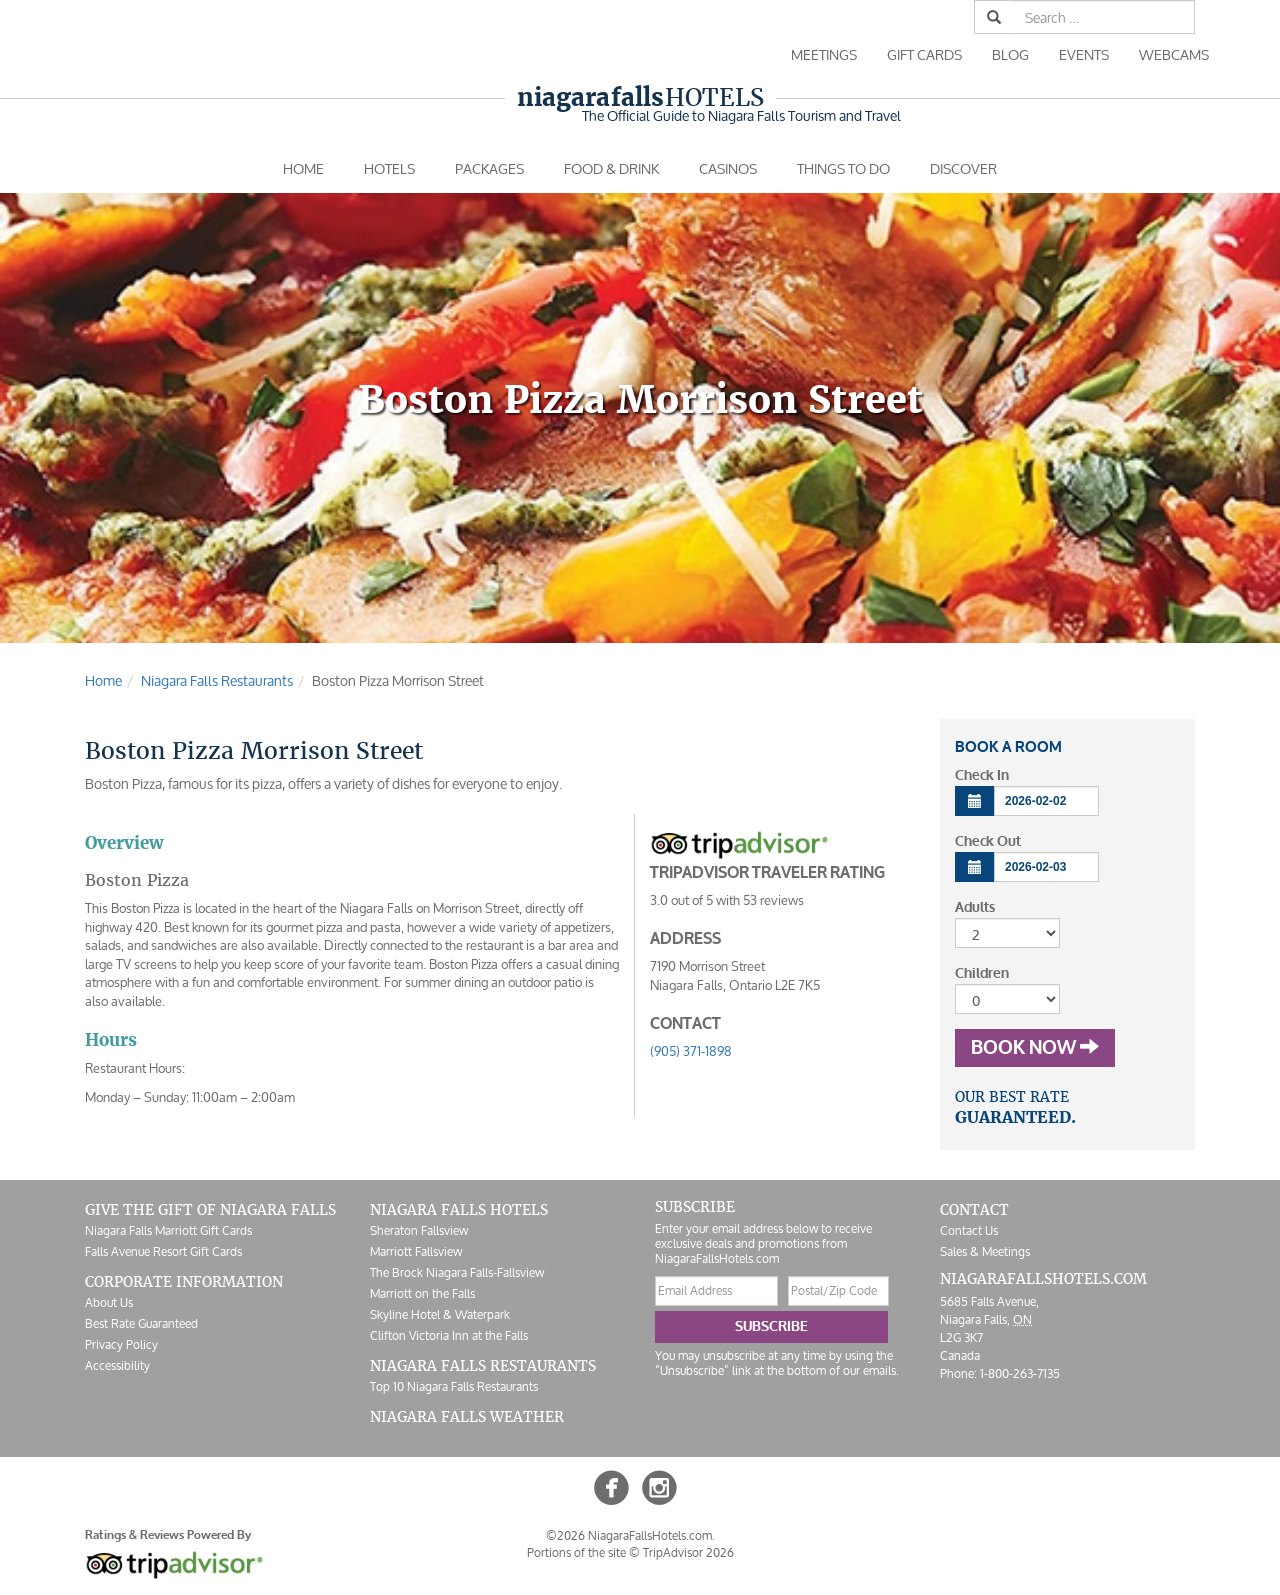 The height and width of the screenshot is (1595, 1280). Describe the element at coordinates (422, 1293) in the screenshot. I see `Marriott on the Falls` at that location.